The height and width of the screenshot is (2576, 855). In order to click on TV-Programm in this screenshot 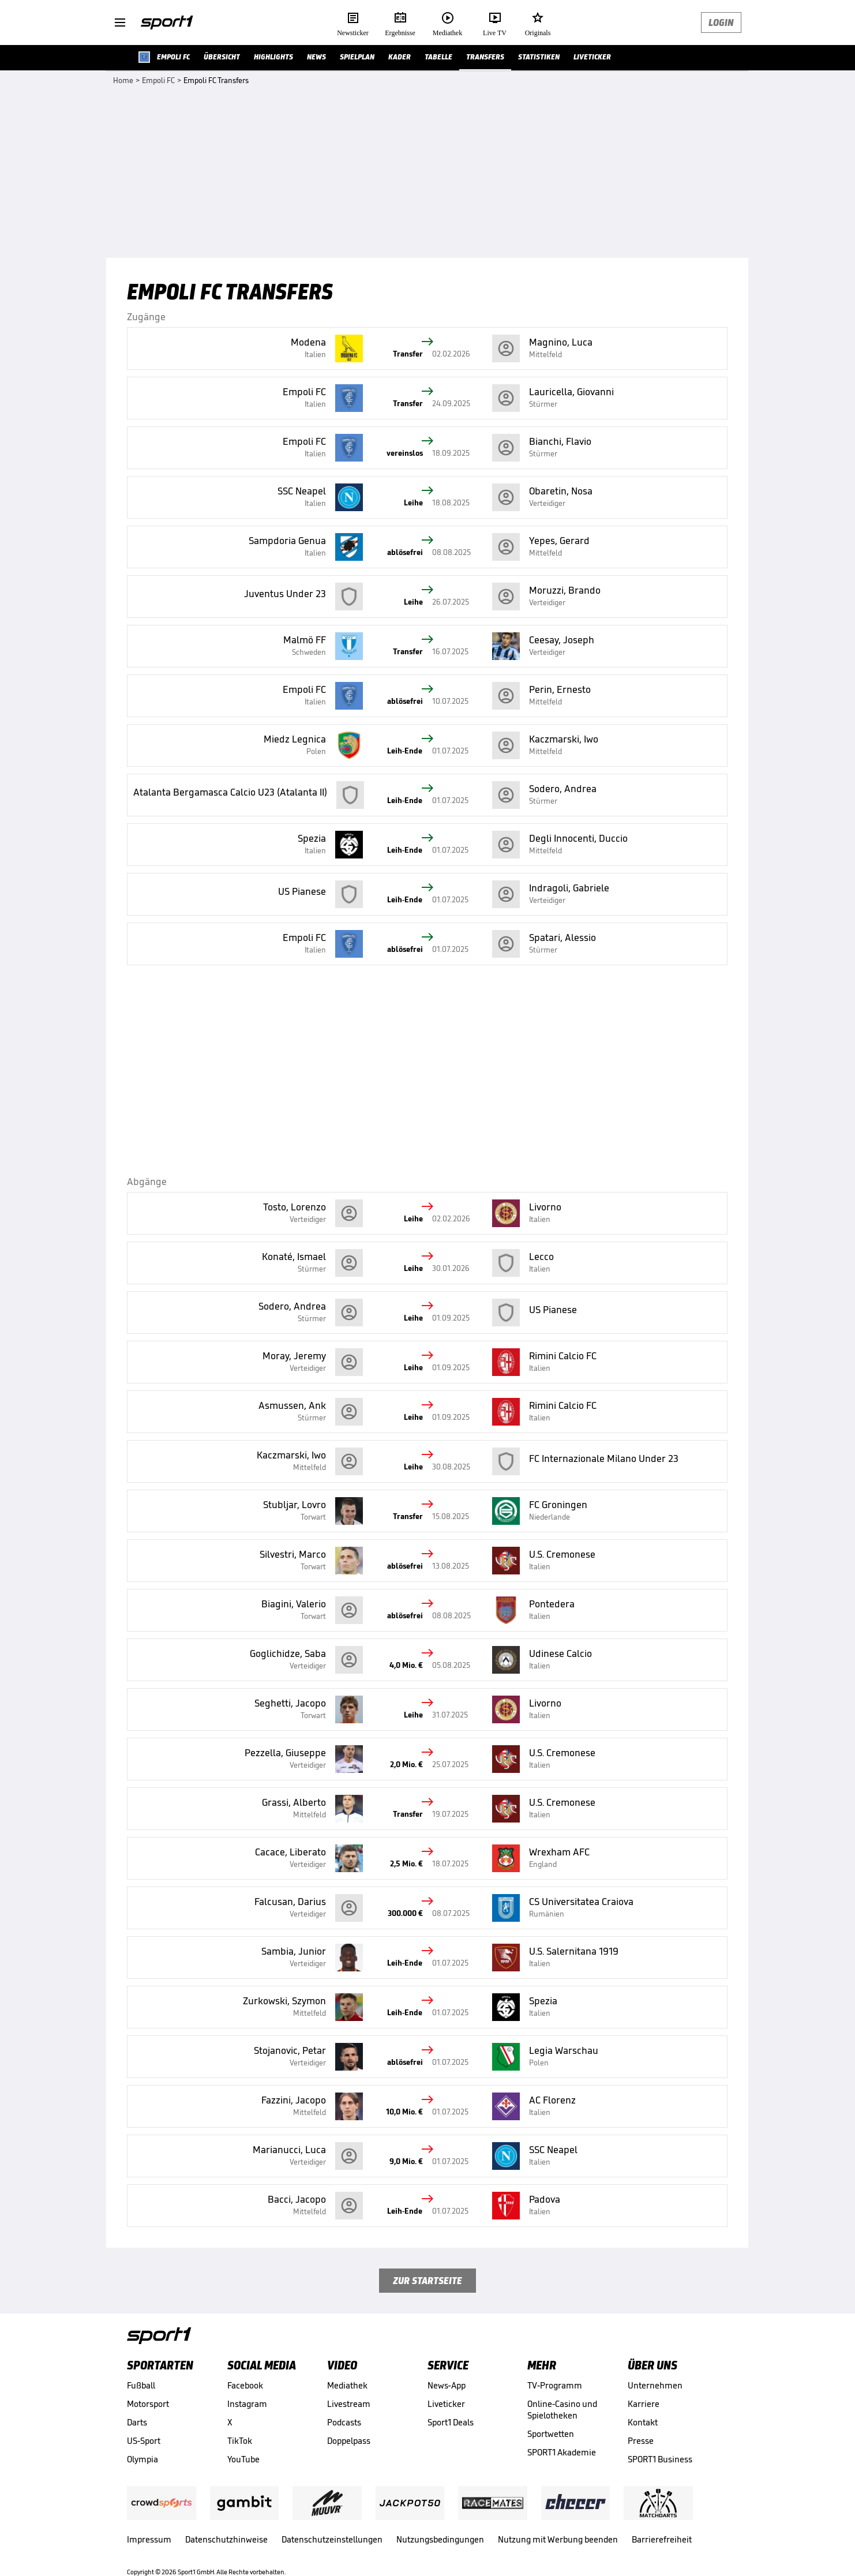, I will do `click(554, 2385)`.